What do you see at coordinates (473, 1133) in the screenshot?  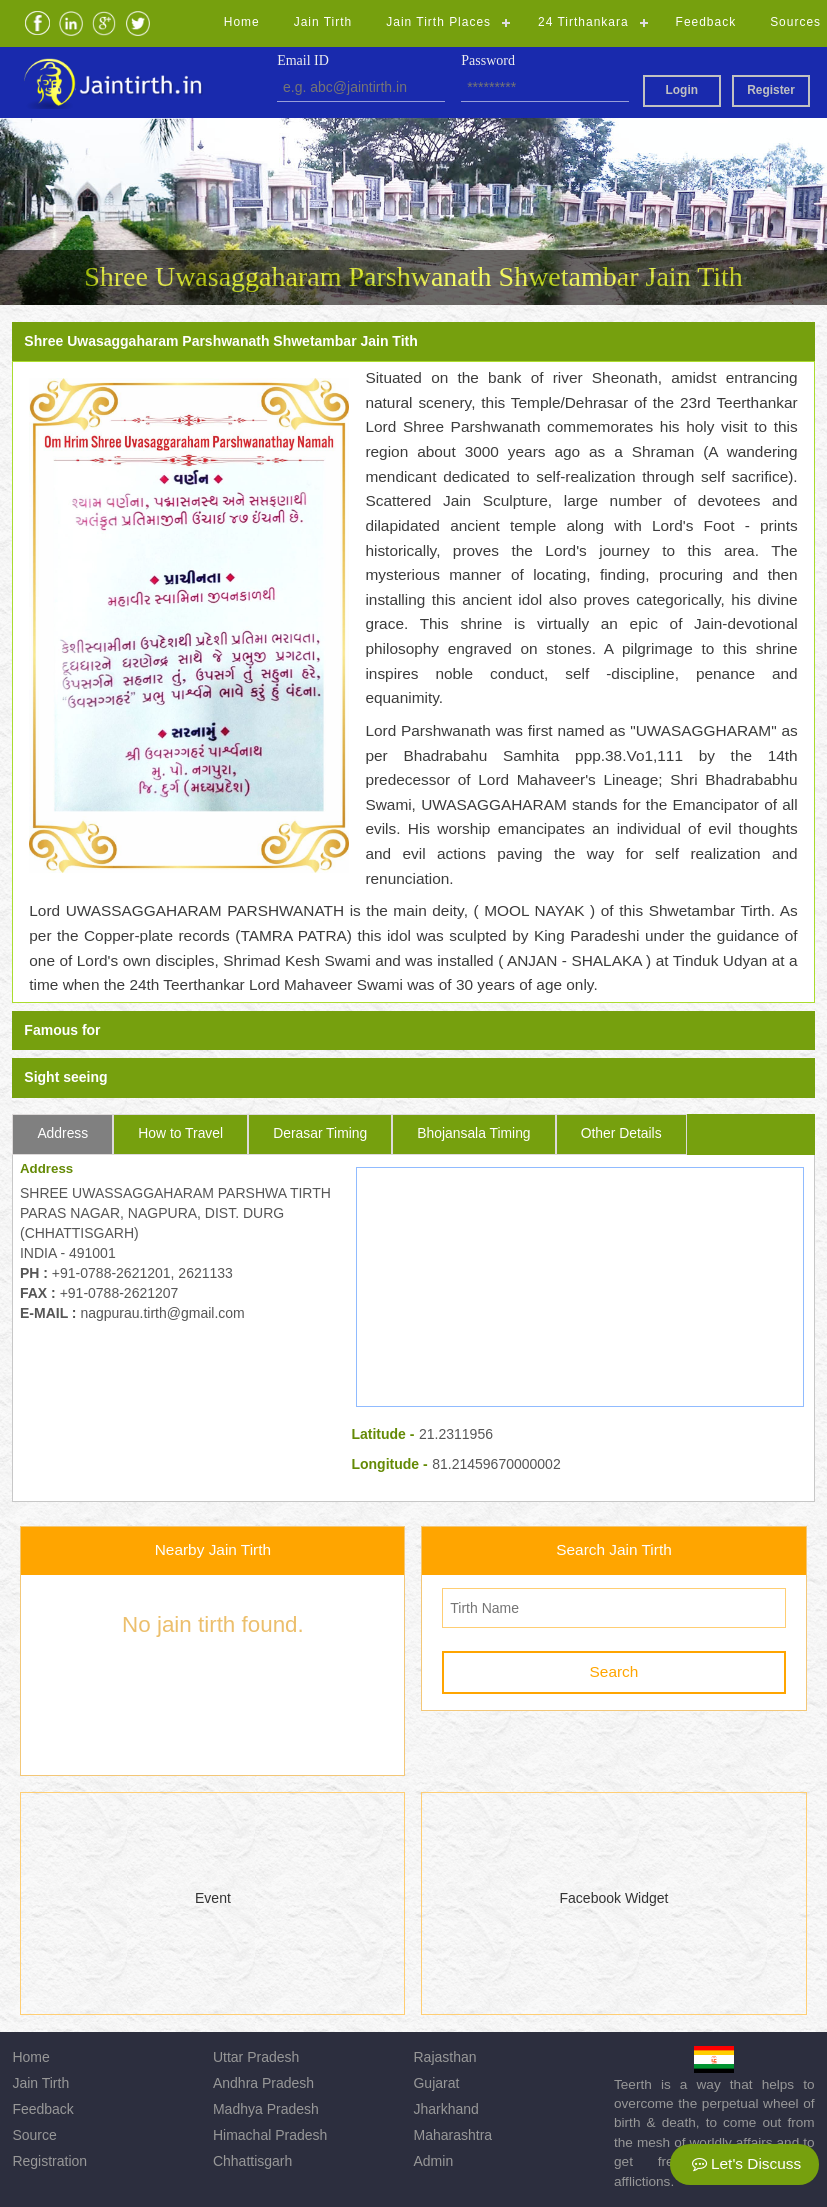 I see `Bhojansala Timing` at bounding box center [473, 1133].